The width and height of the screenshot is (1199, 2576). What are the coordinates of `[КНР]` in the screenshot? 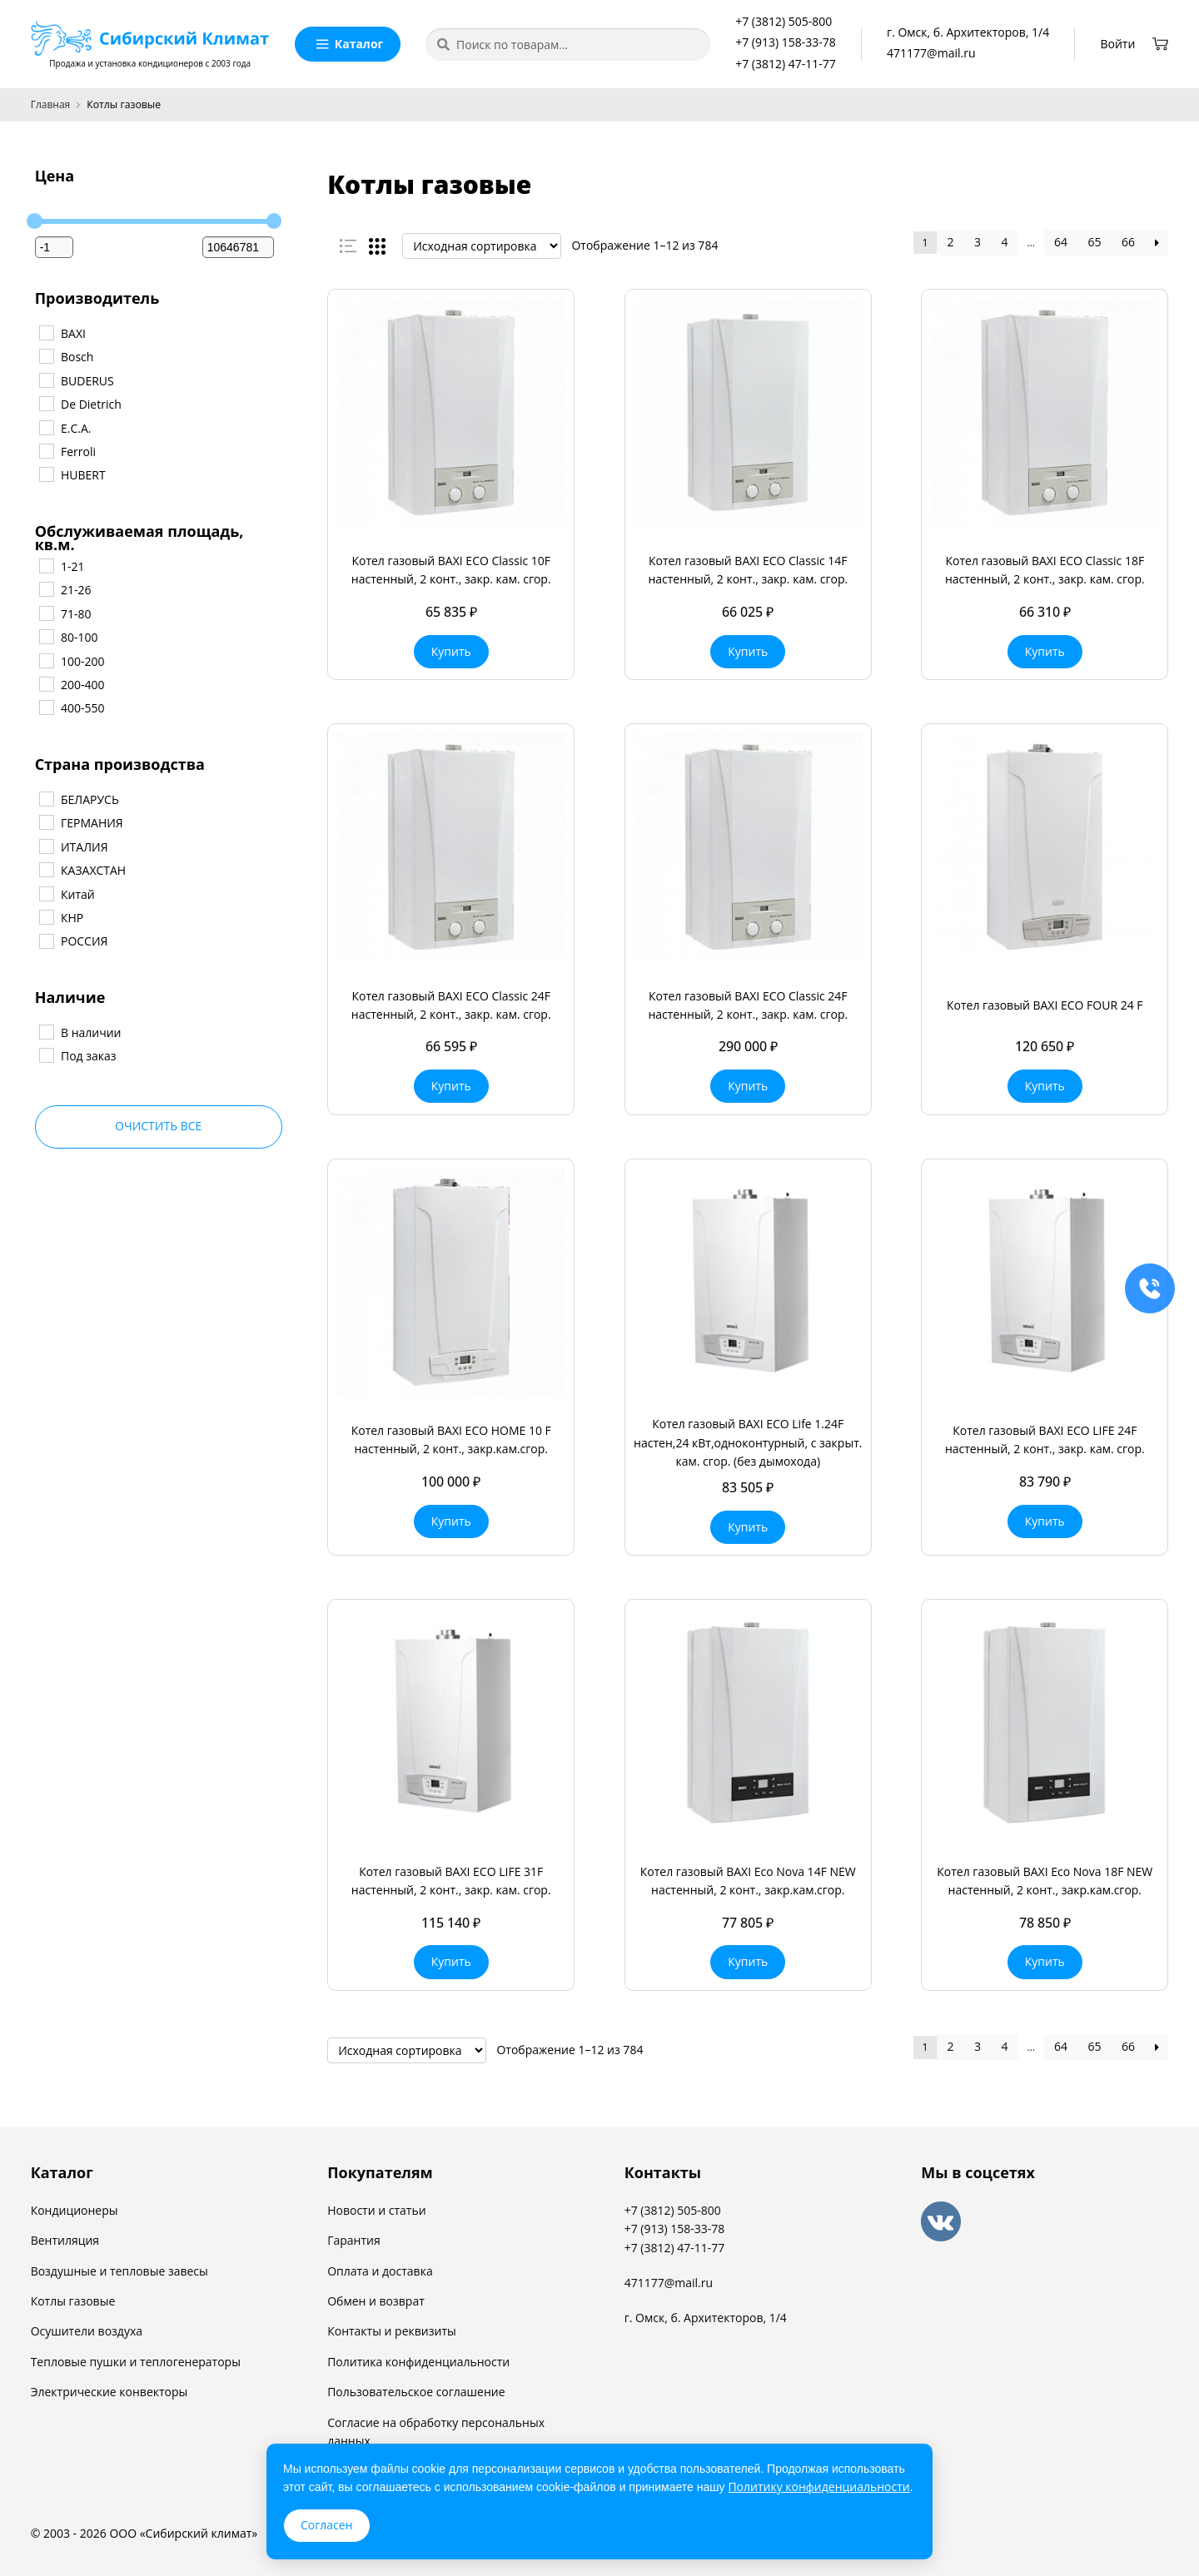 It's located at (45, 916).